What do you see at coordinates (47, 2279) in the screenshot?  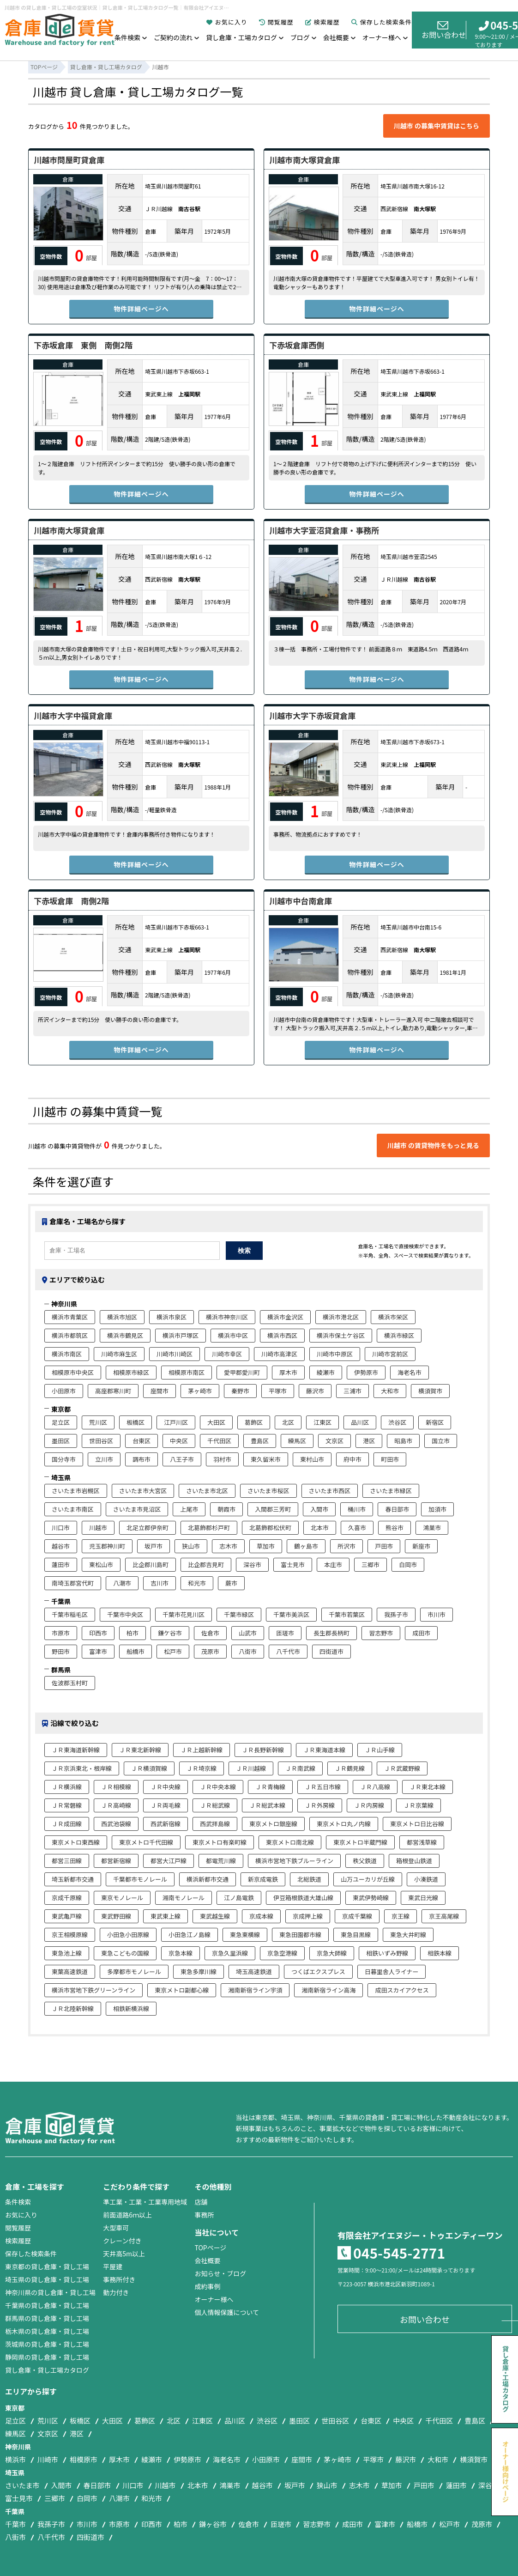 I see `埼玉県の貸し倉庫・貸し工場` at bounding box center [47, 2279].